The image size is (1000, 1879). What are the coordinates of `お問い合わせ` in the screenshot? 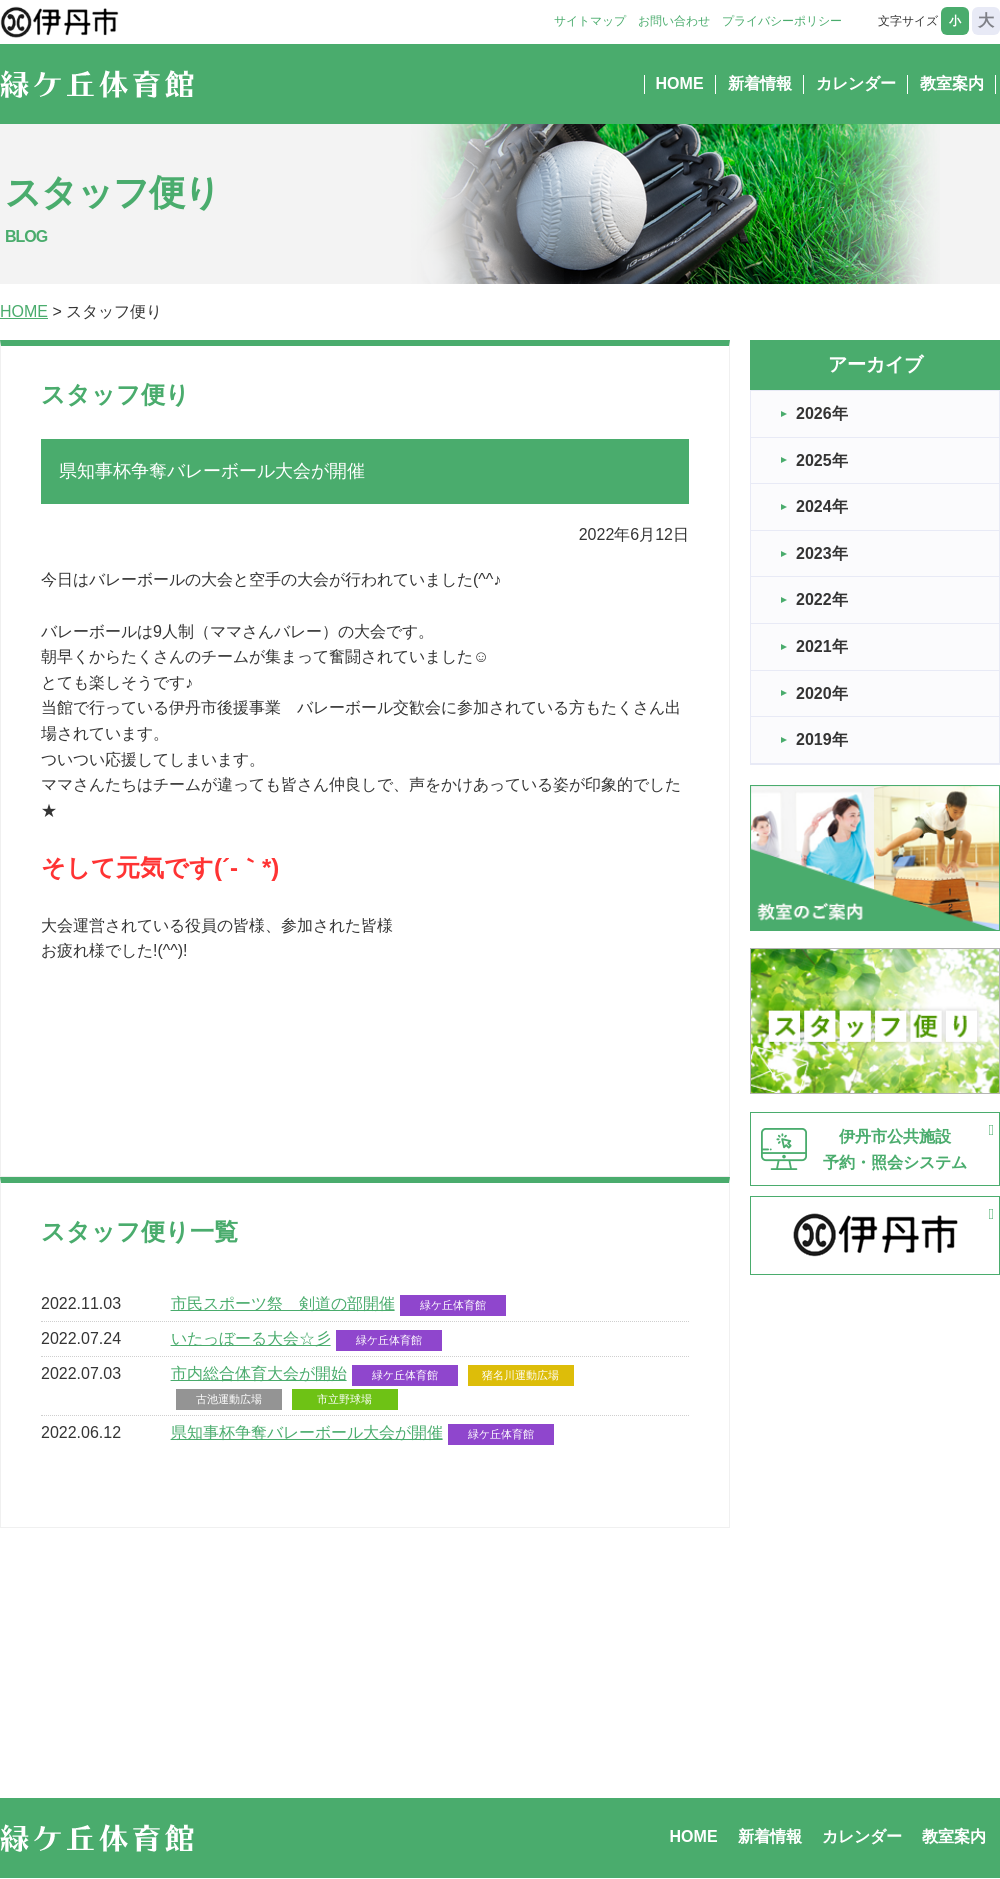 It's located at (674, 21).